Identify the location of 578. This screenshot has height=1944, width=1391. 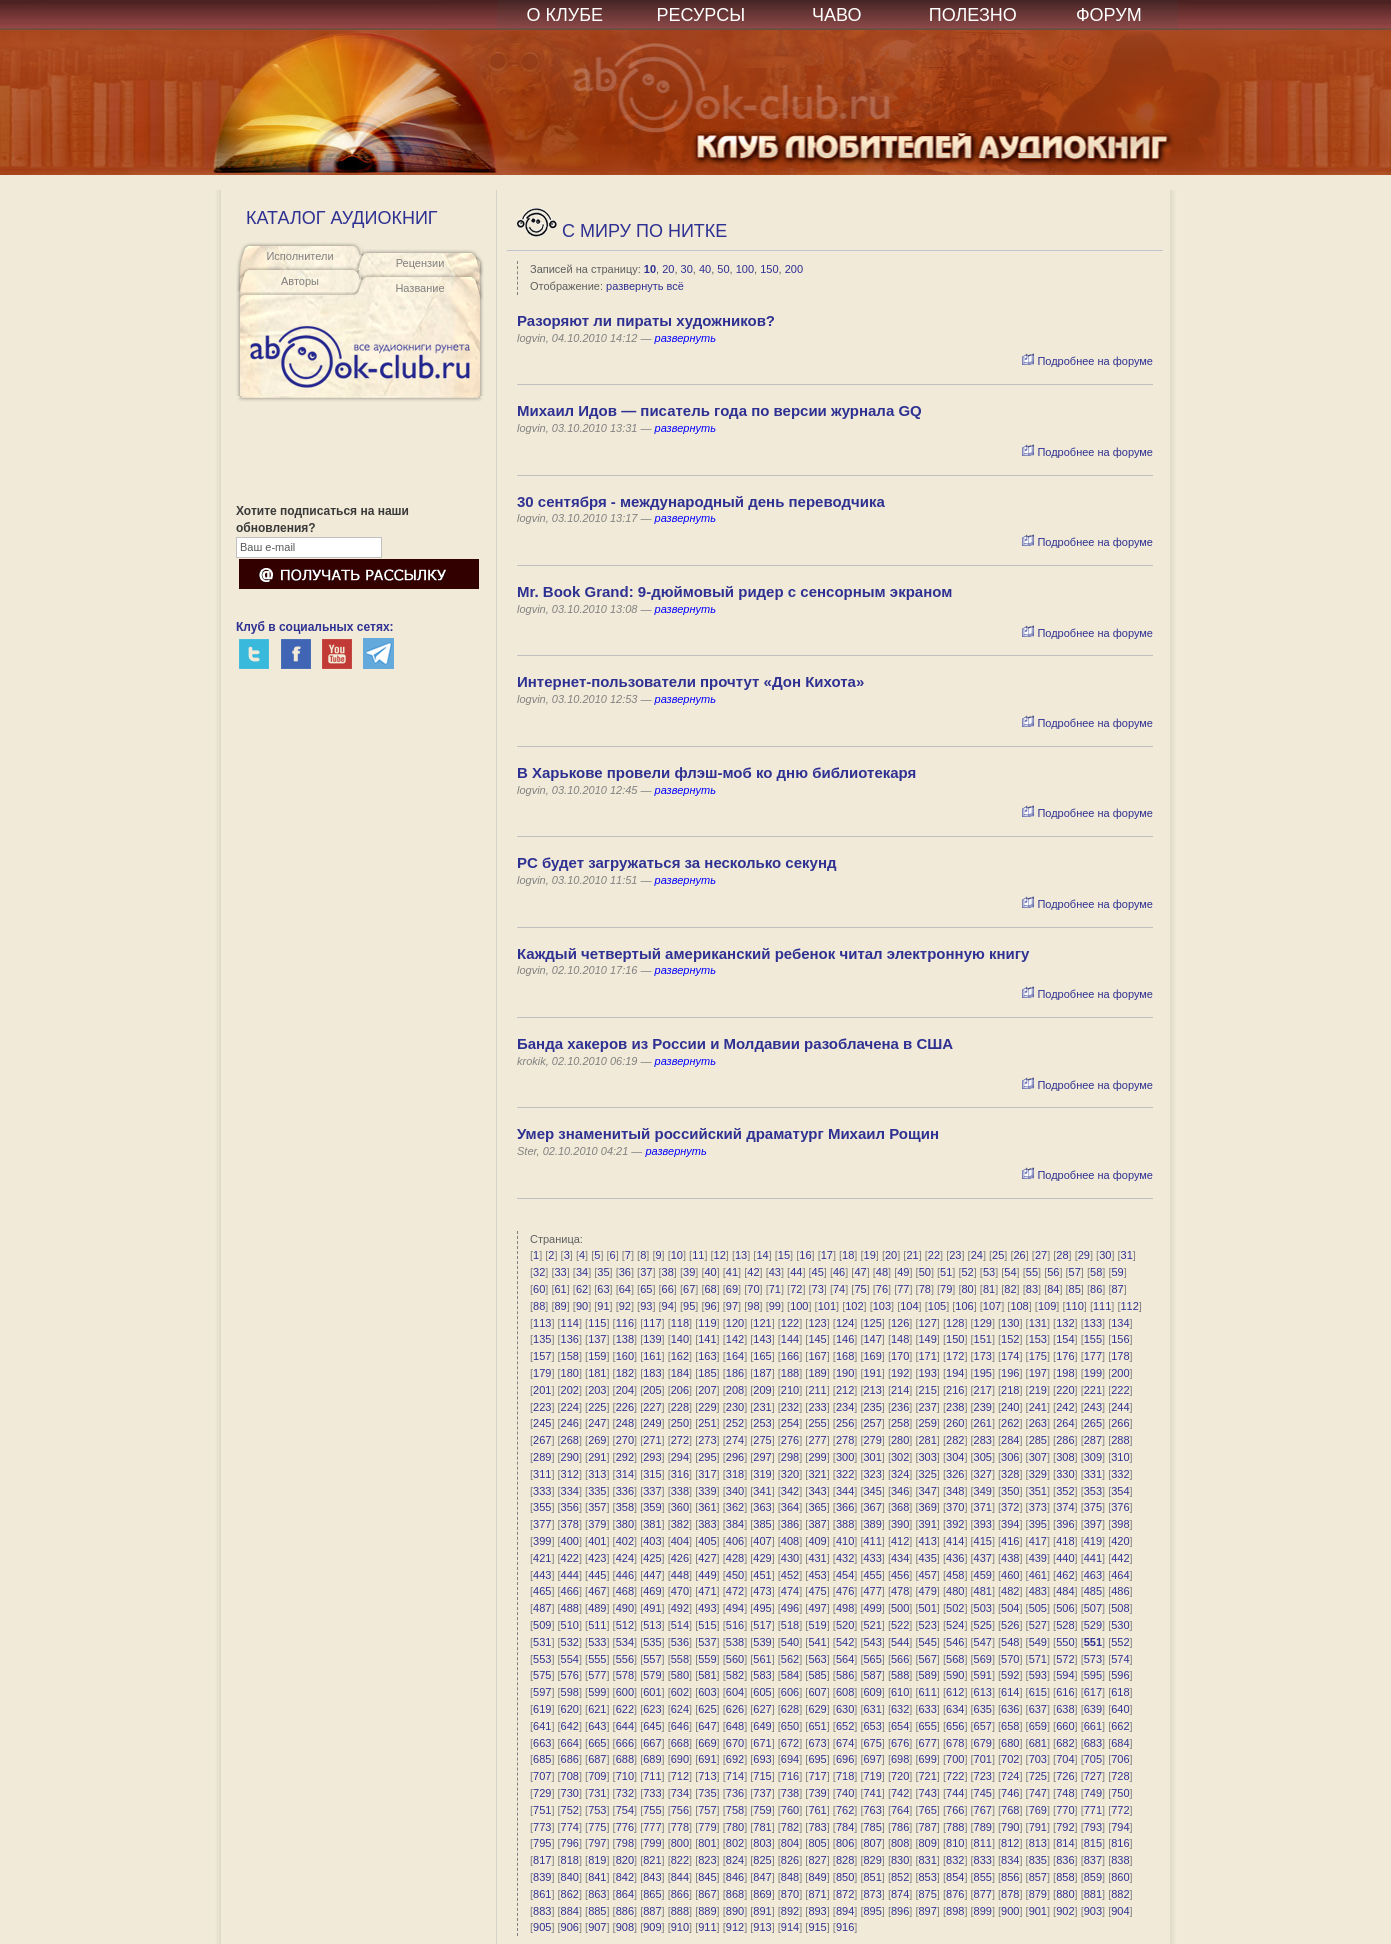
(625, 1675).